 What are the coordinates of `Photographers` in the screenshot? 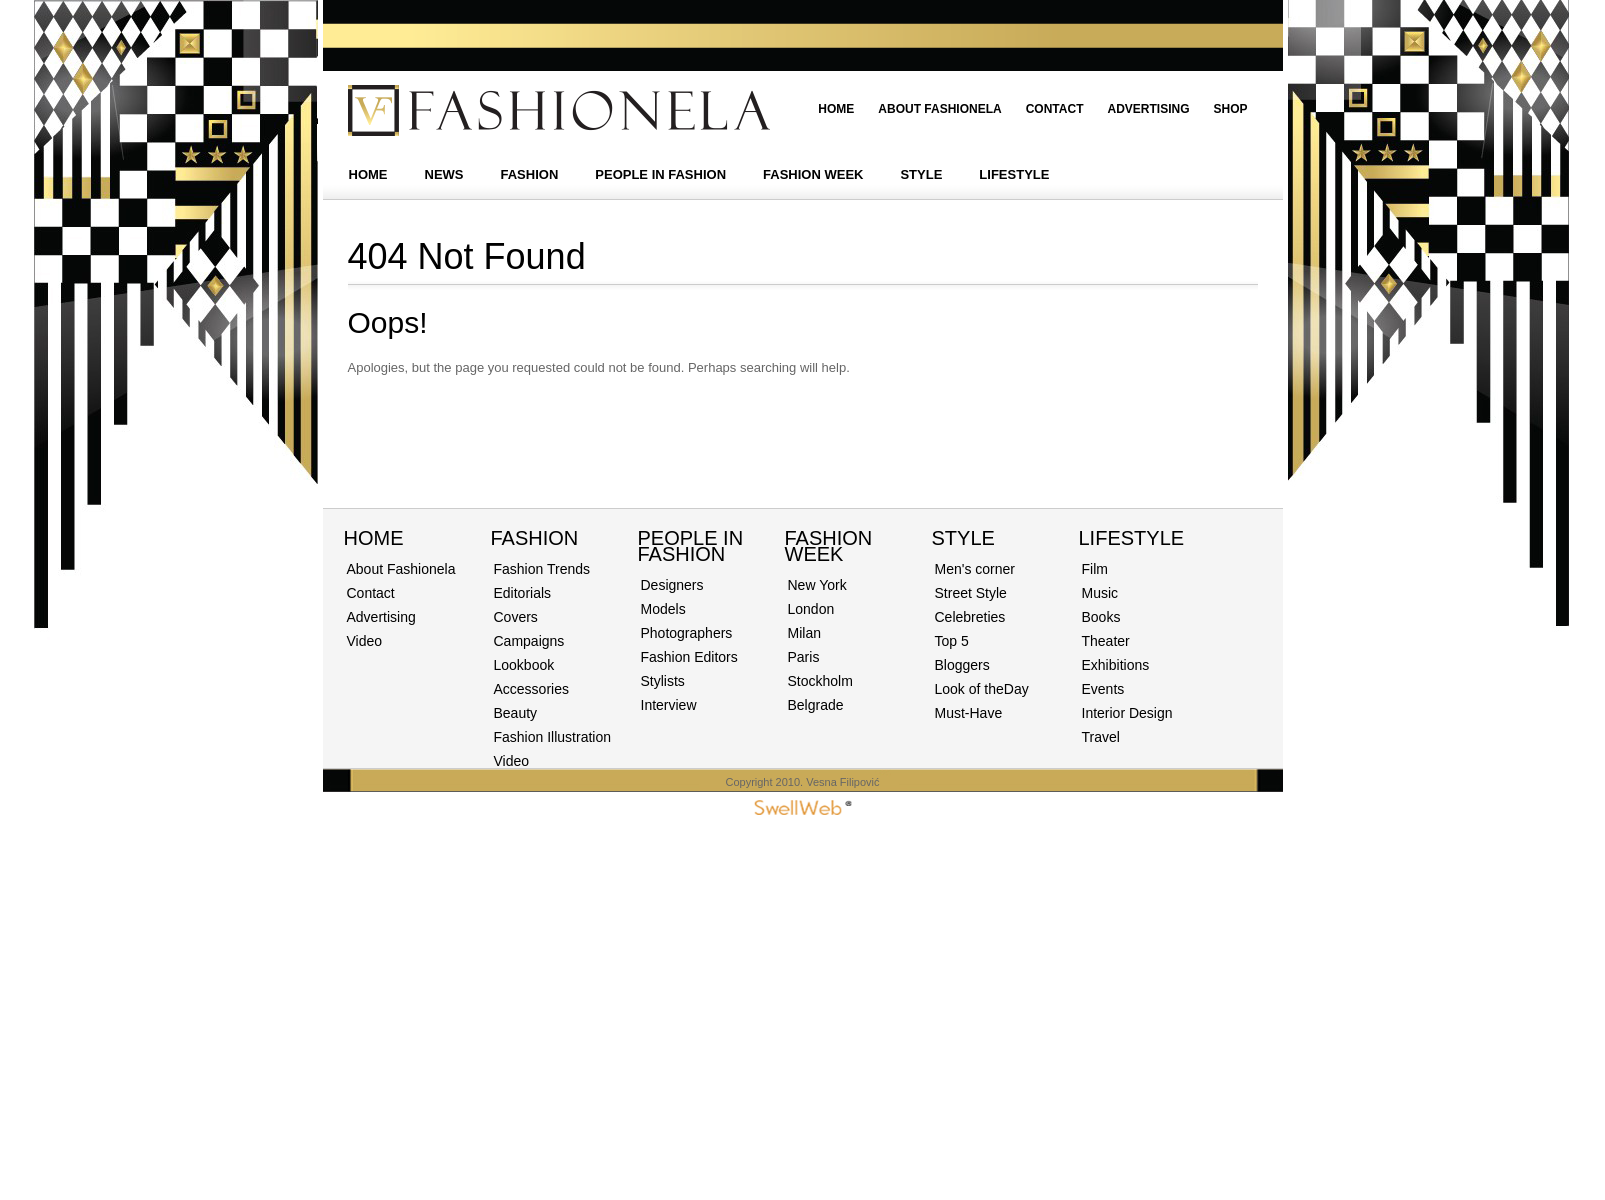 It's located at (687, 633).